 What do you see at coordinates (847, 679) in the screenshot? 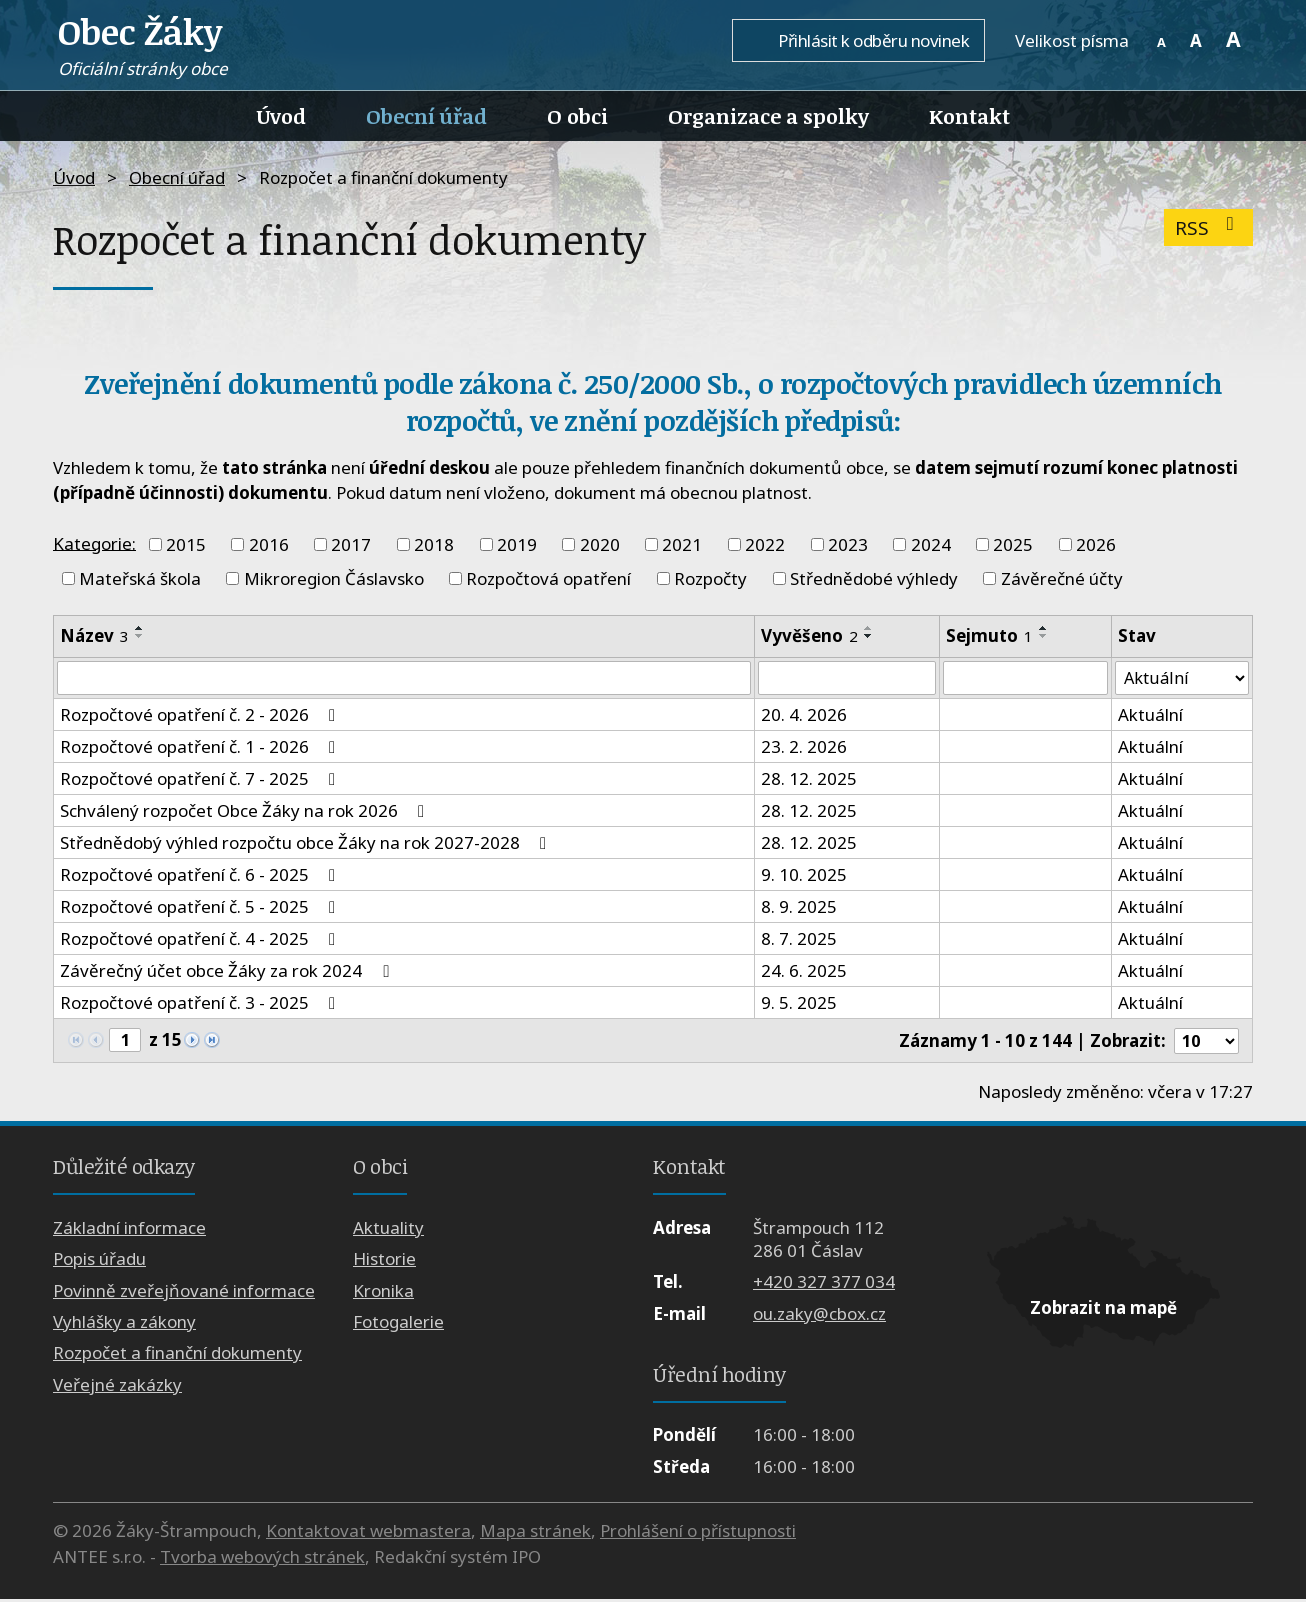
I see `[Vyhledat podle Vyvěšeno]` at bounding box center [847, 679].